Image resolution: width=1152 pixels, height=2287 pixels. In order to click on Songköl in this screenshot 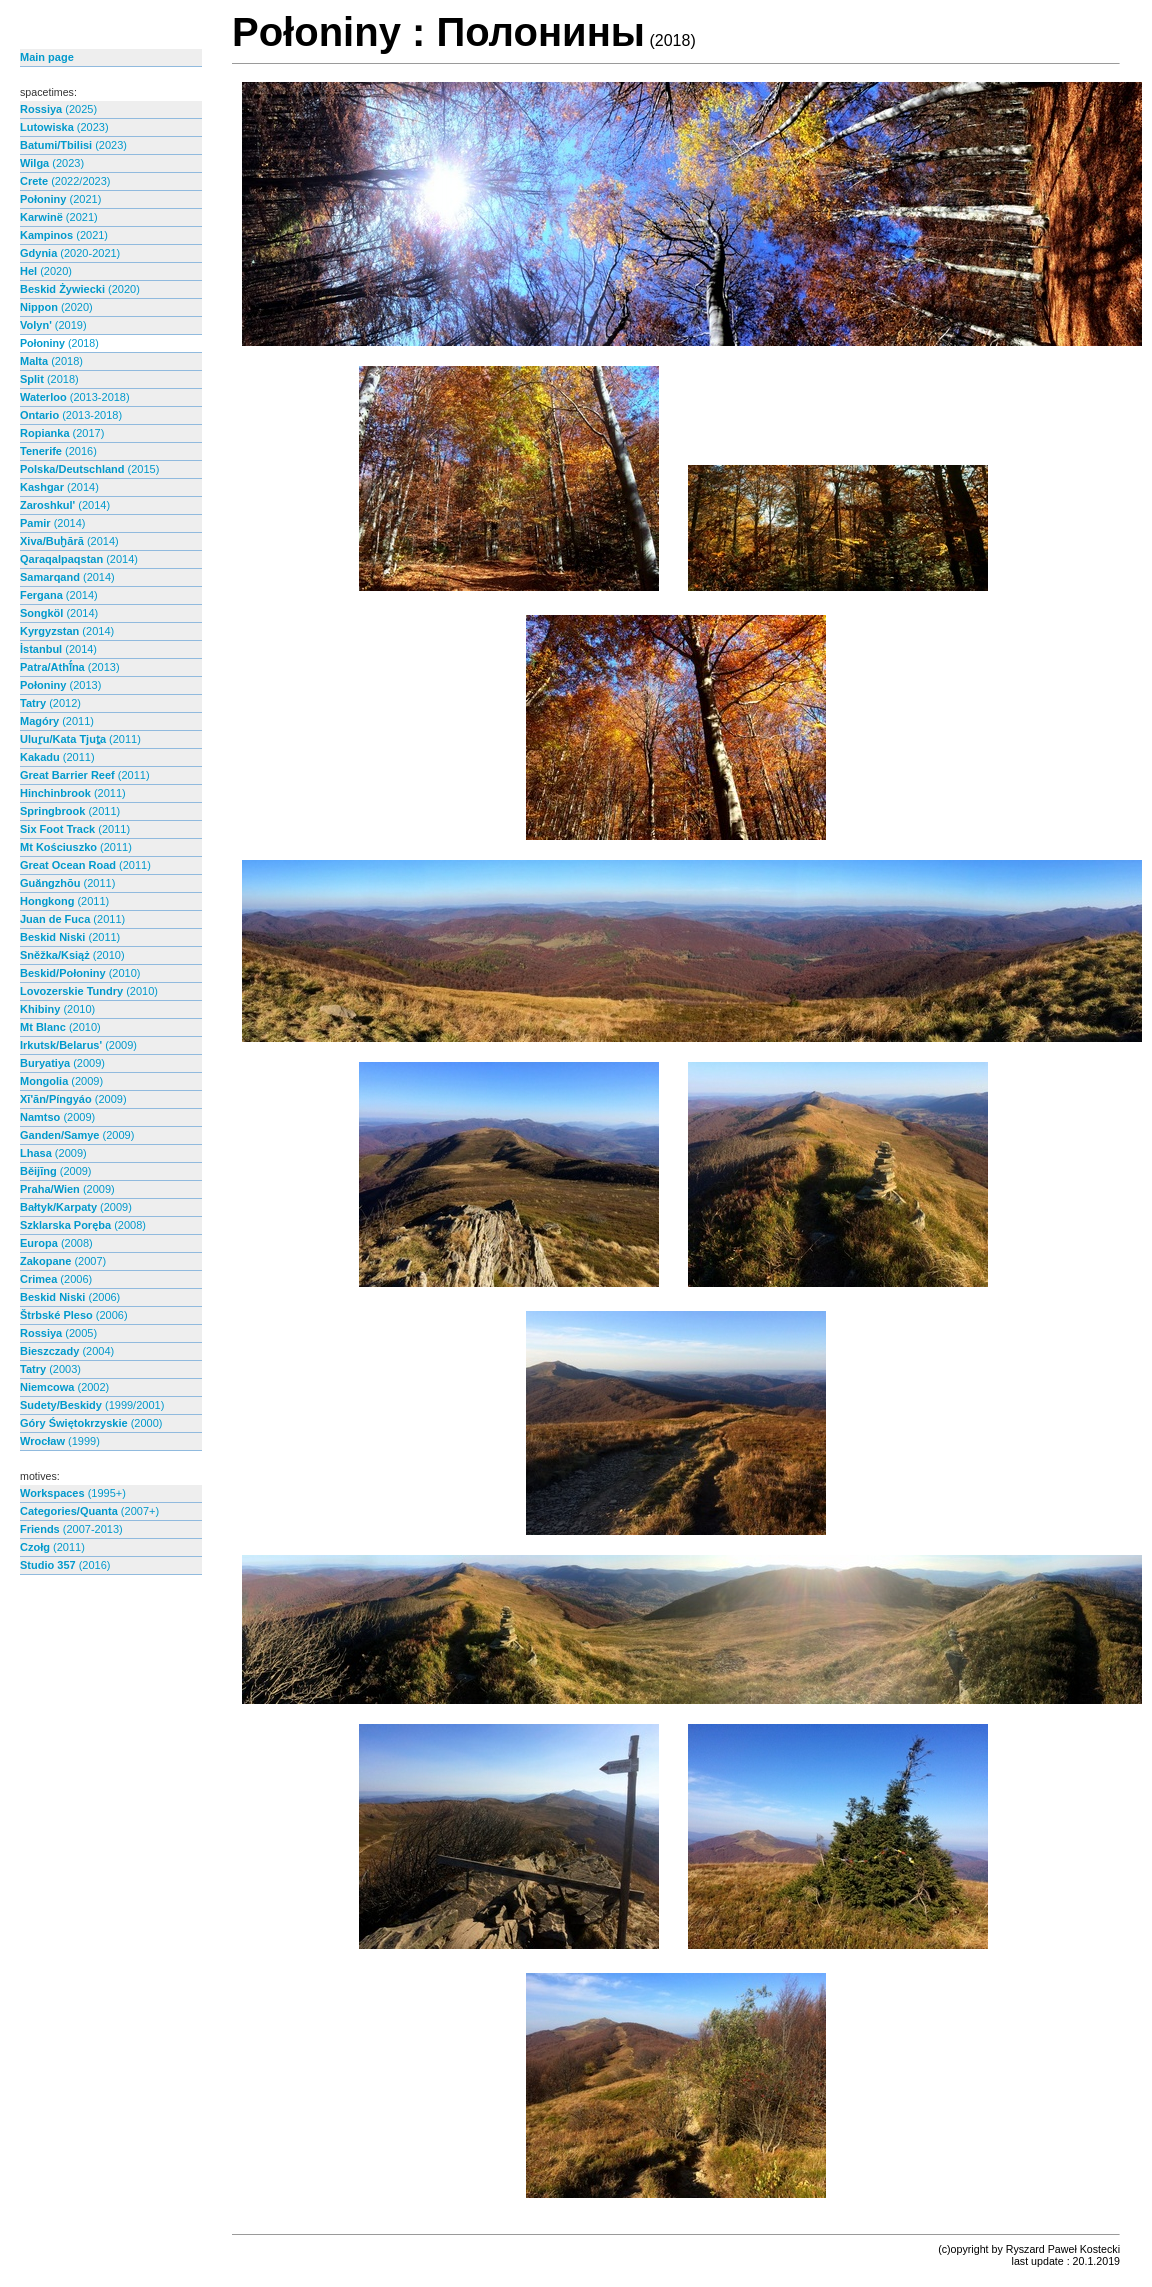, I will do `click(59, 613)`.